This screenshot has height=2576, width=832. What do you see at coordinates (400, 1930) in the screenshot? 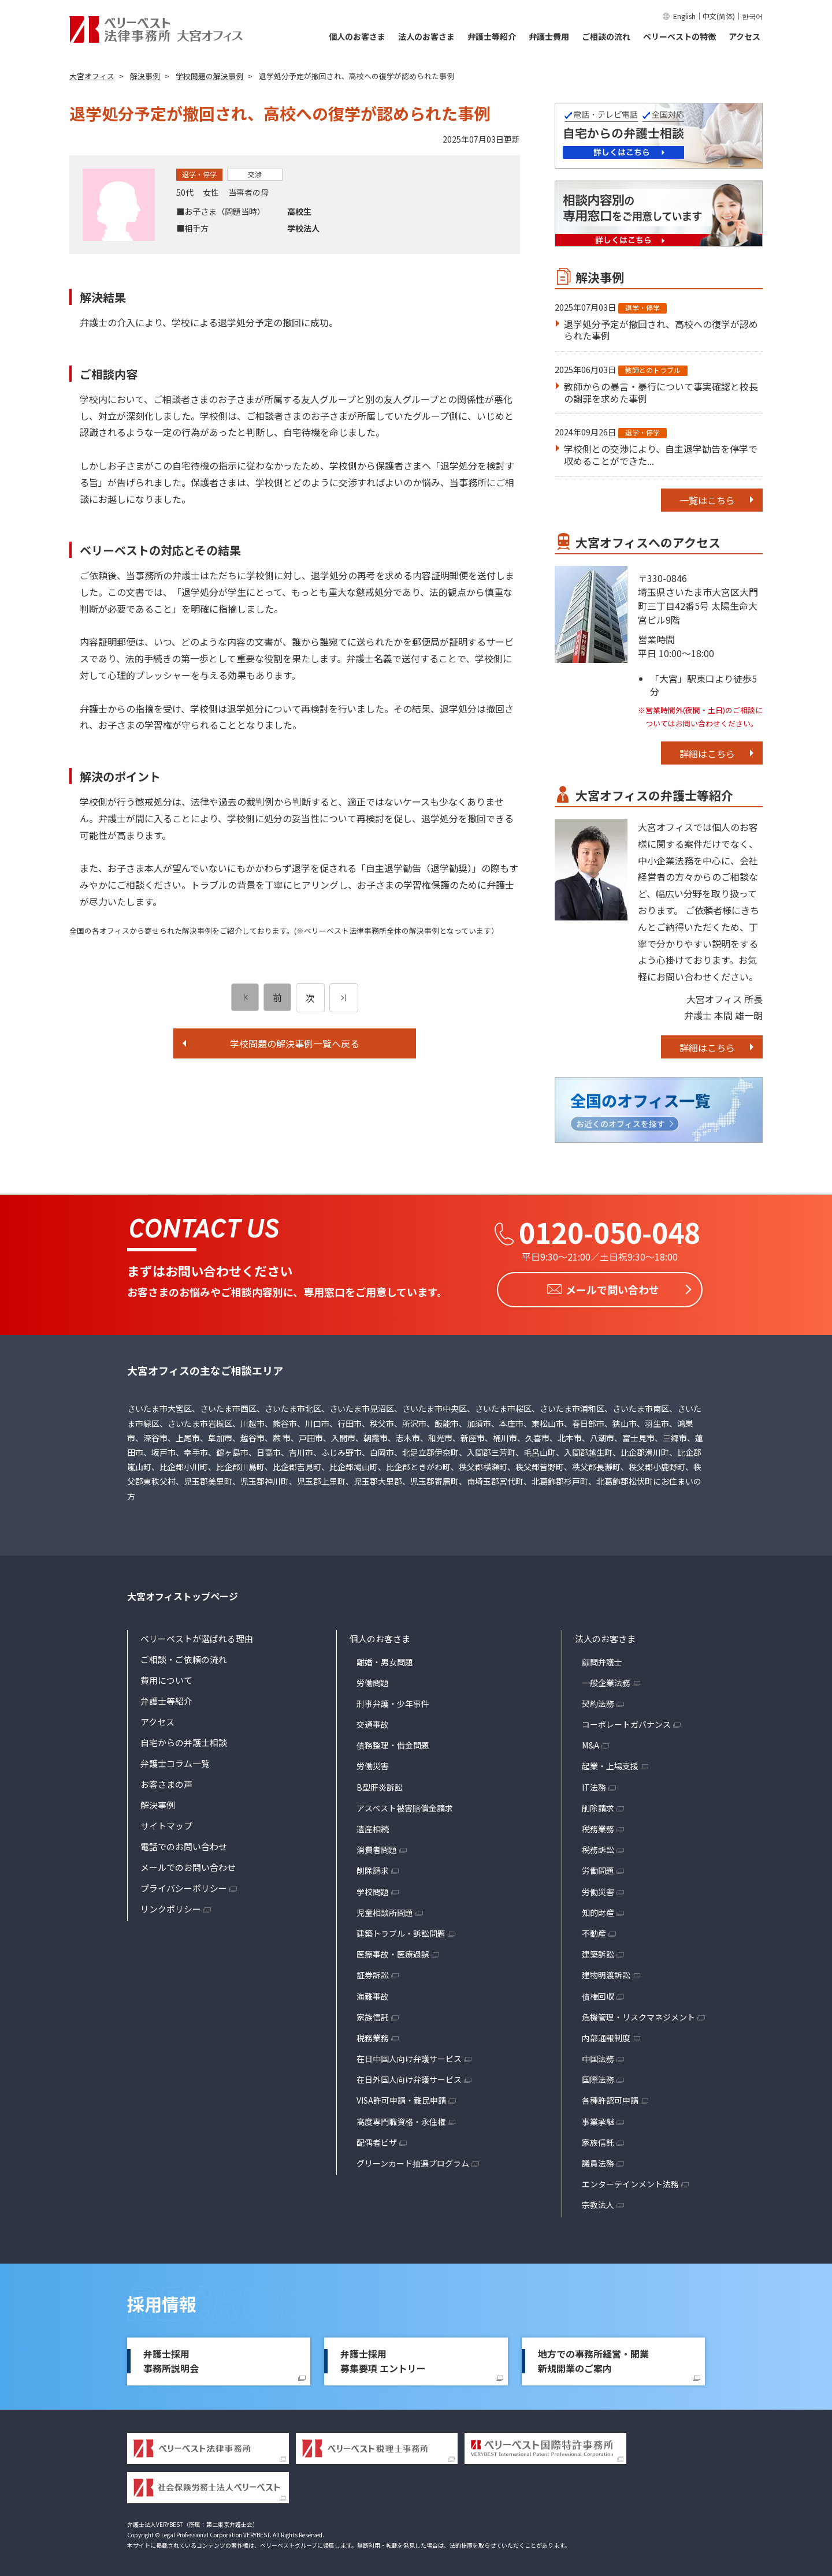
I see `建築トラブル・訴訟問題` at bounding box center [400, 1930].